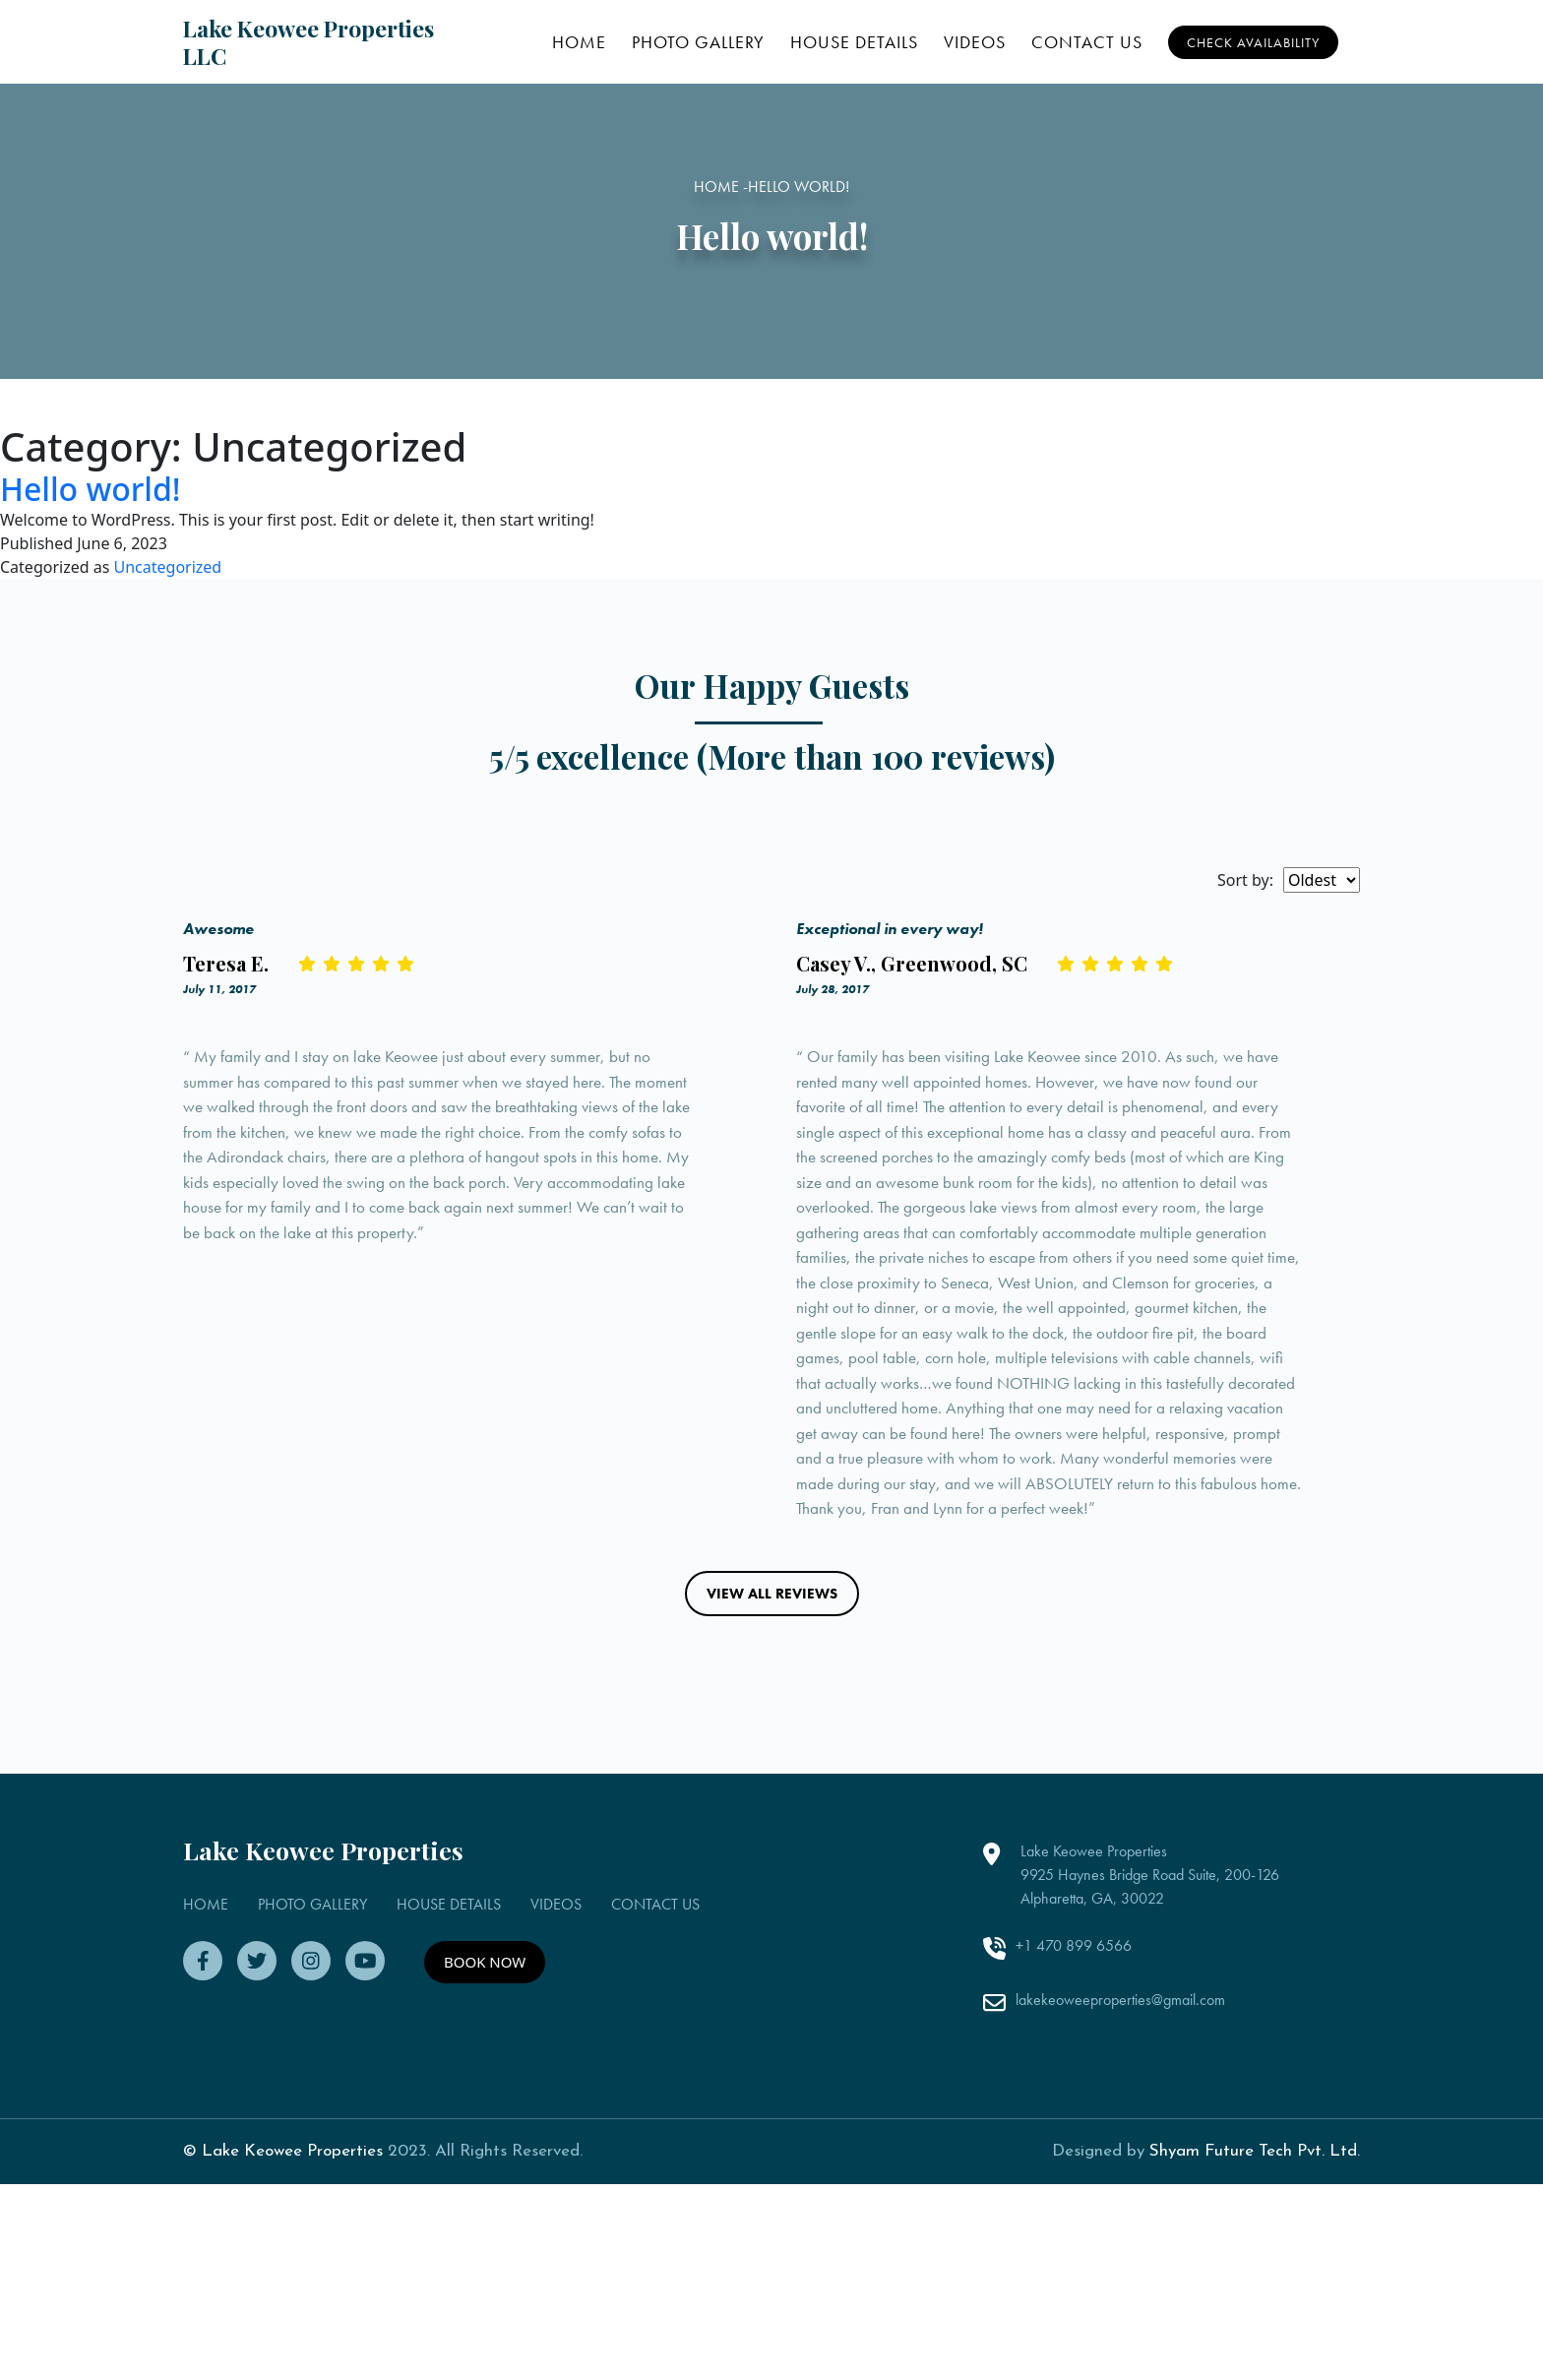  What do you see at coordinates (1120, 2150) in the screenshot?
I see `lakekeoweeproperties@gmail.com` at bounding box center [1120, 2150].